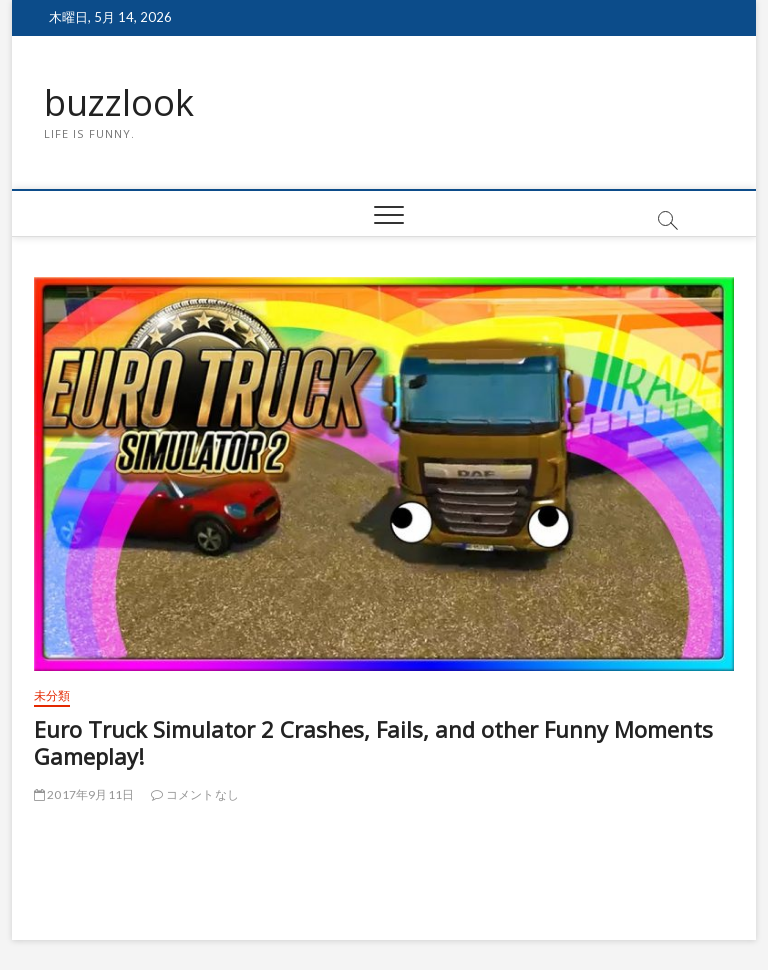  Describe the element at coordinates (195, 794) in the screenshot. I see `コメントなし` at that location.